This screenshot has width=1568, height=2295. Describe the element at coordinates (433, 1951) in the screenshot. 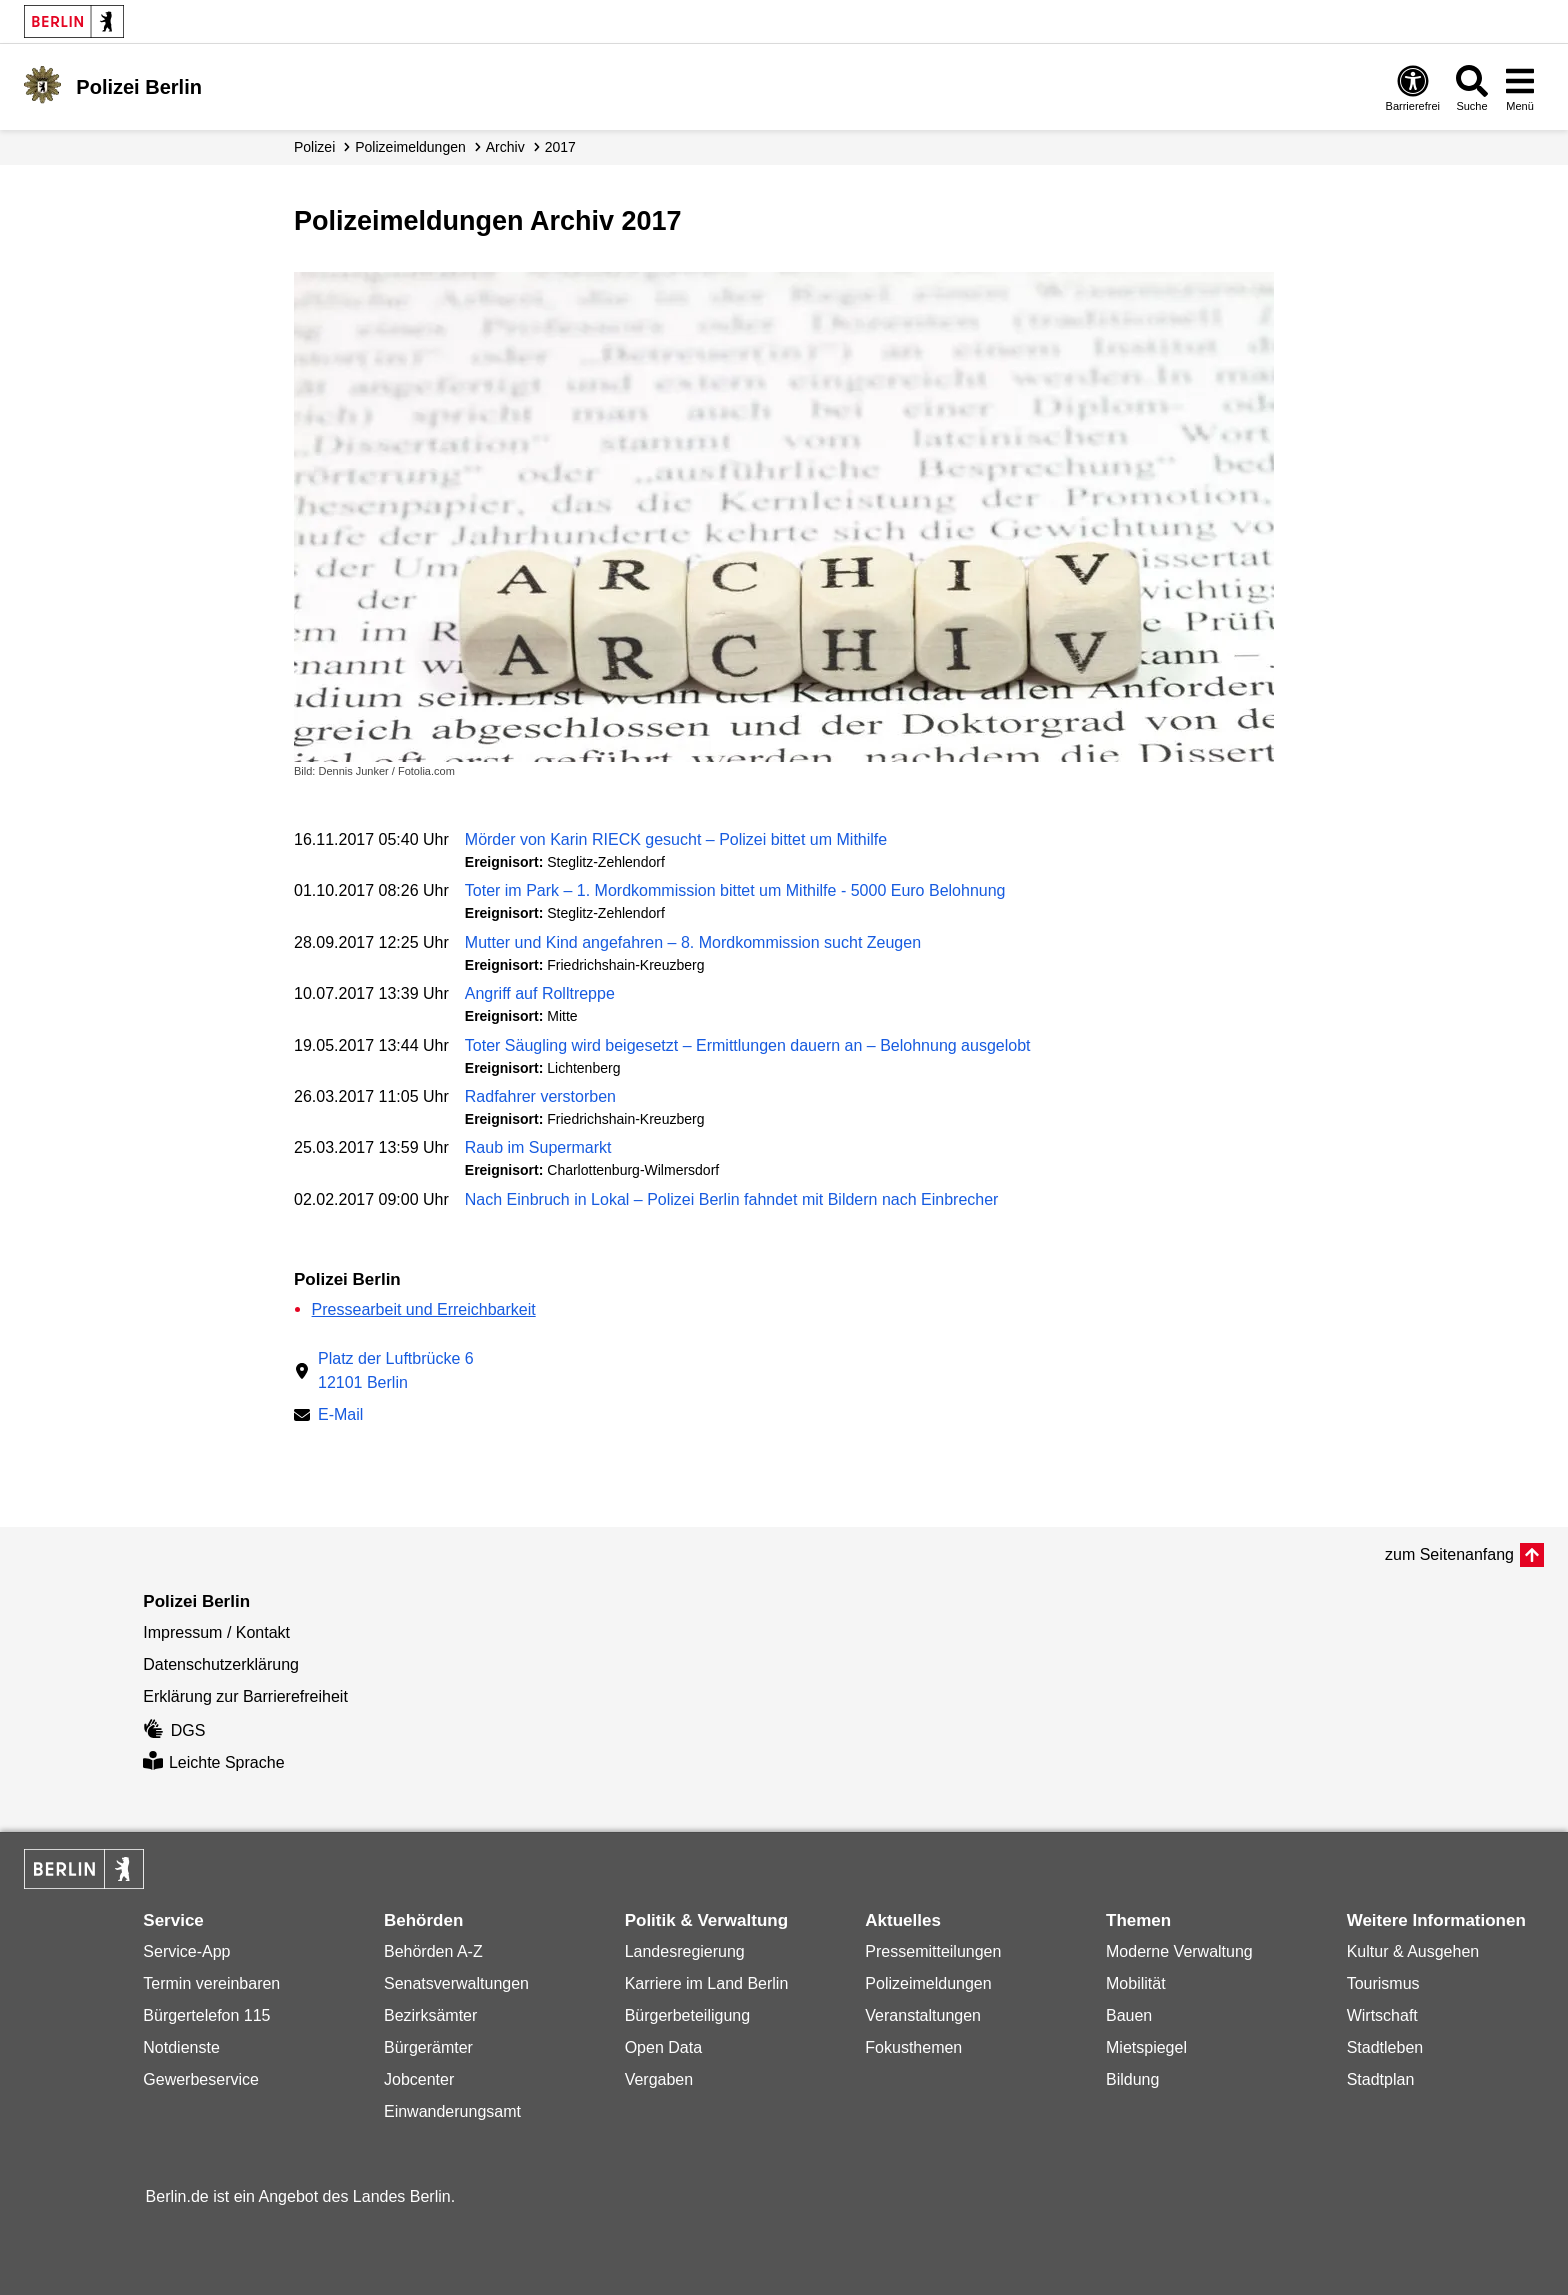

I see `Behörden A-Z` at that location.